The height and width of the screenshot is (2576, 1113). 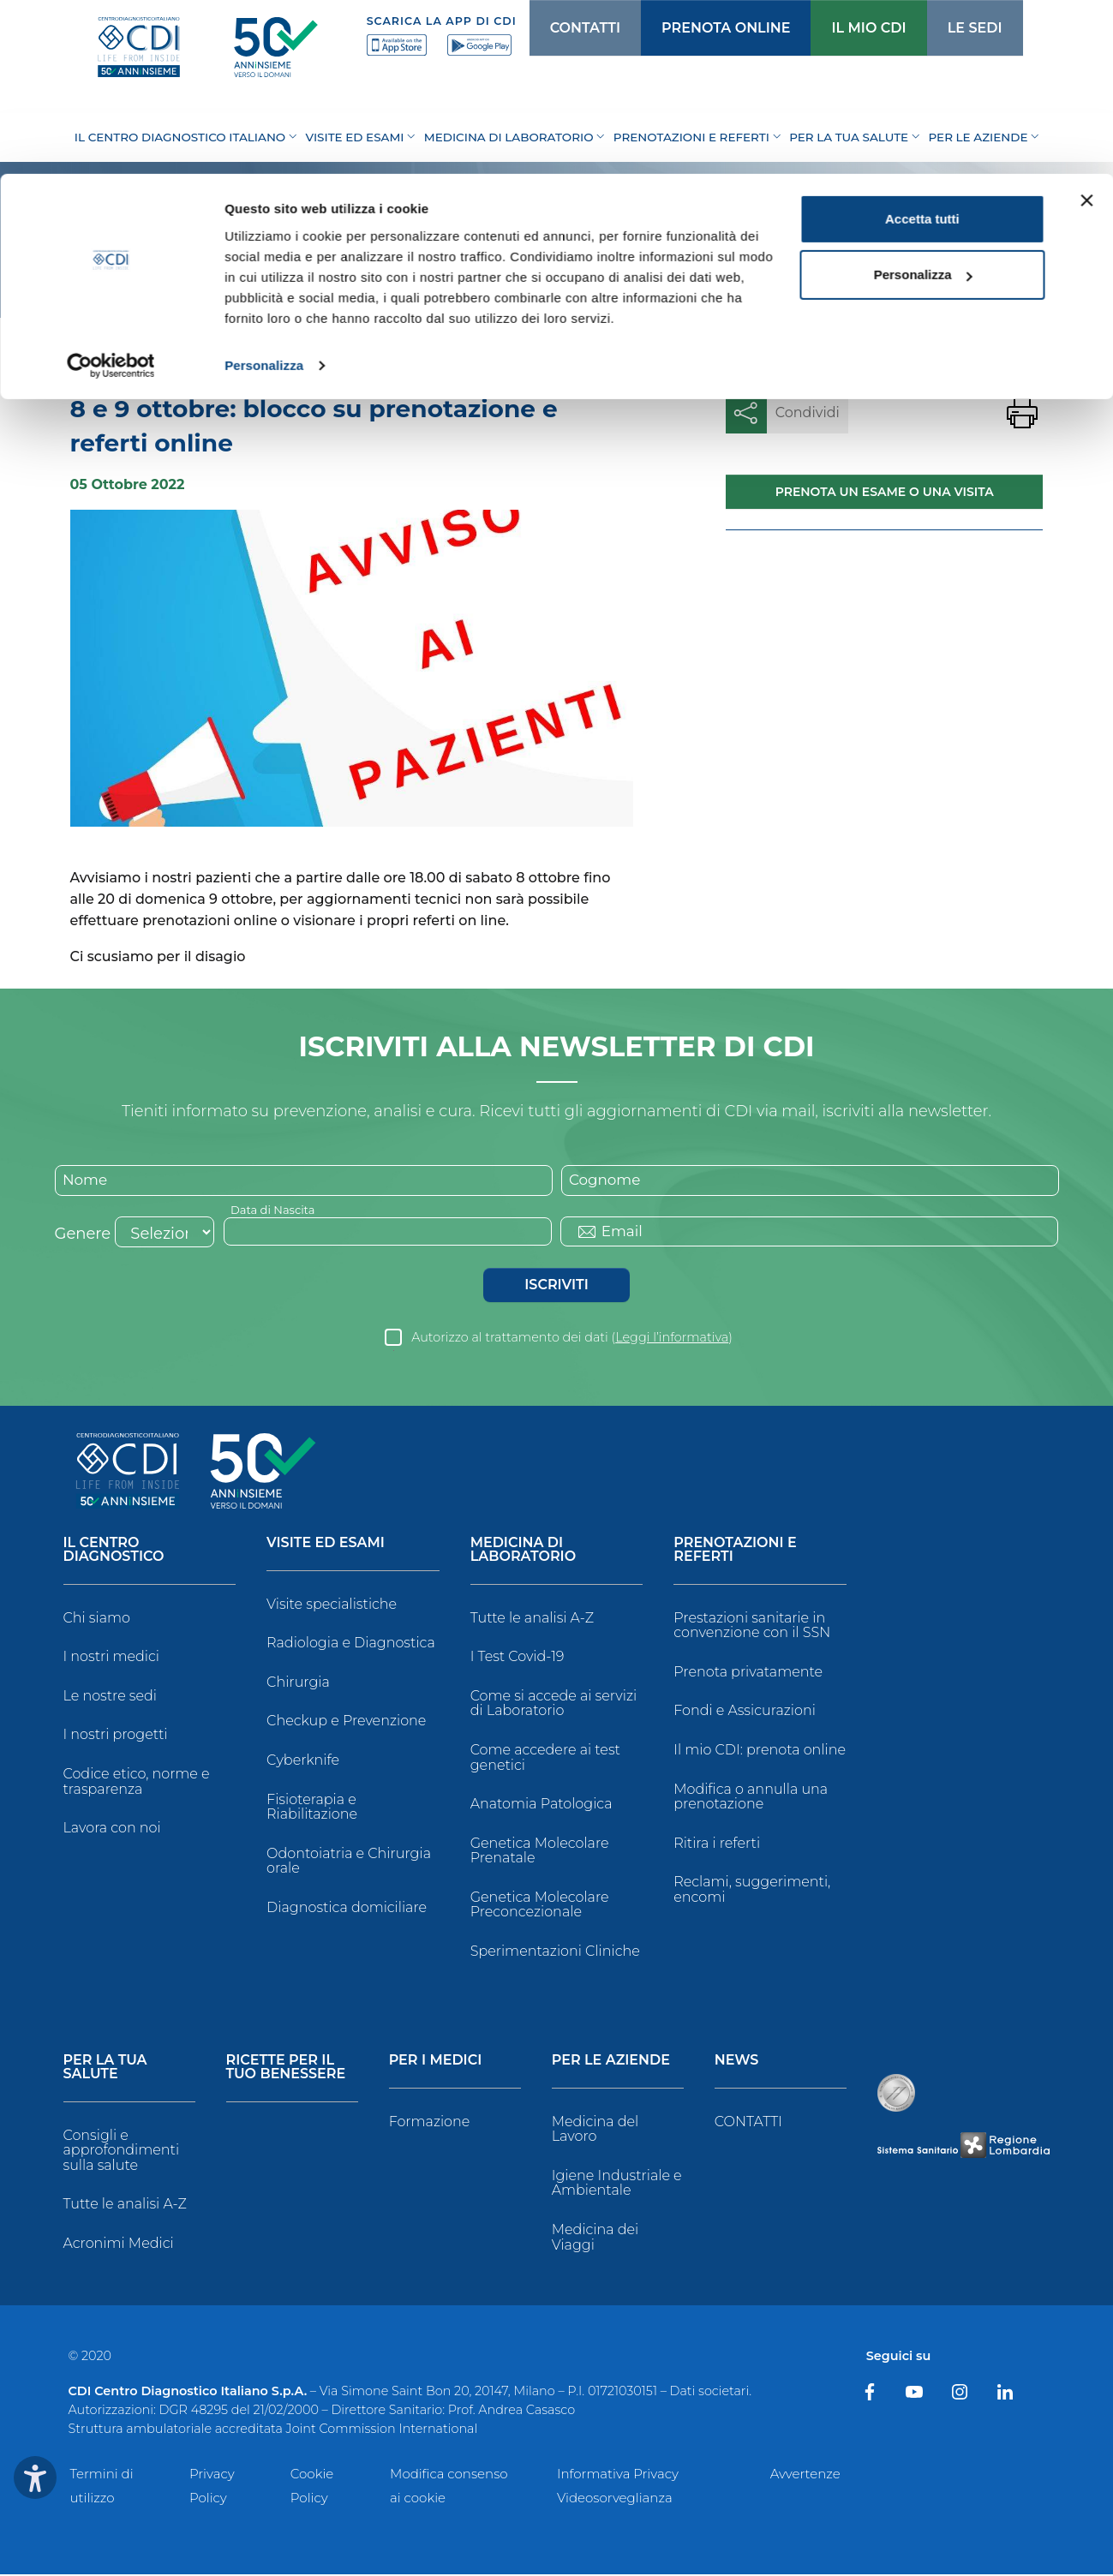 I want to click on Avvertenze, so click(x=805, y=2475).